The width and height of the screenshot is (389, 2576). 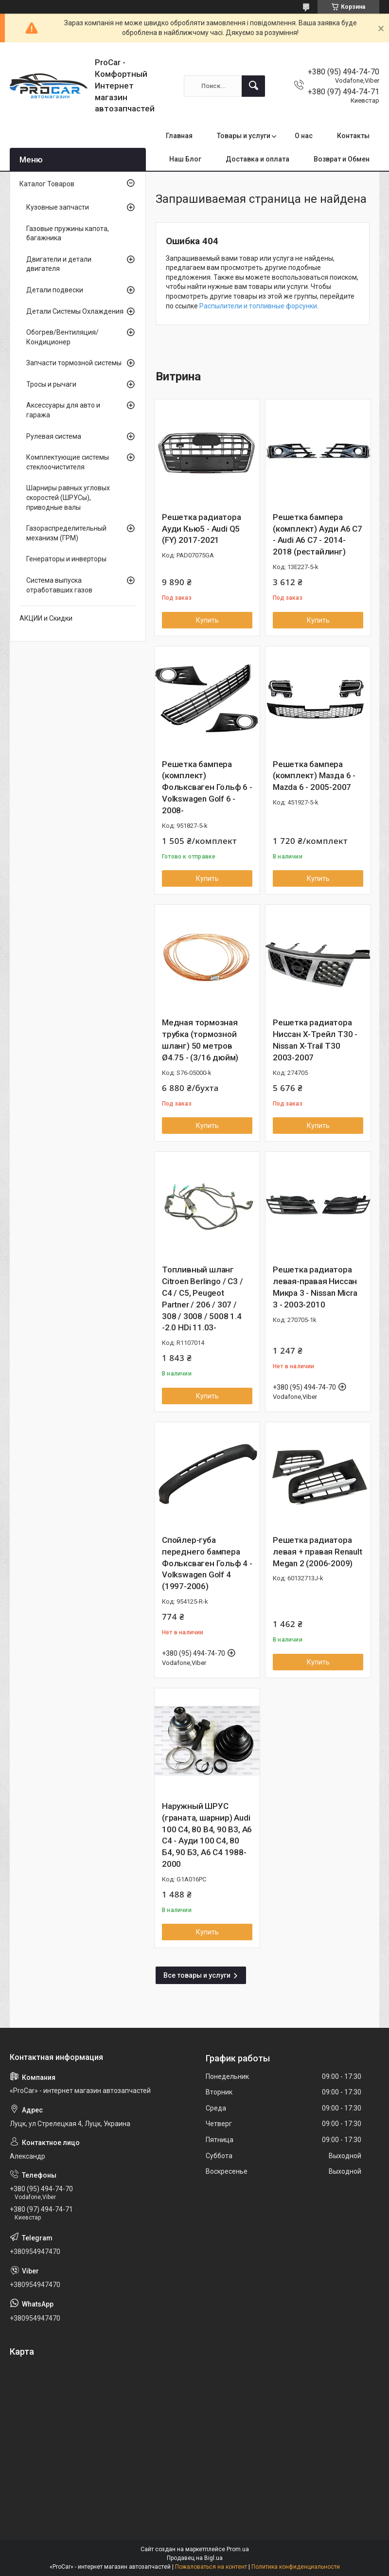 I want to click on Решетка бампера (комплект) Фольксваген Гольф 6 - Volkswagen Golf 6 - 2008-, so click(x=207, y=787).